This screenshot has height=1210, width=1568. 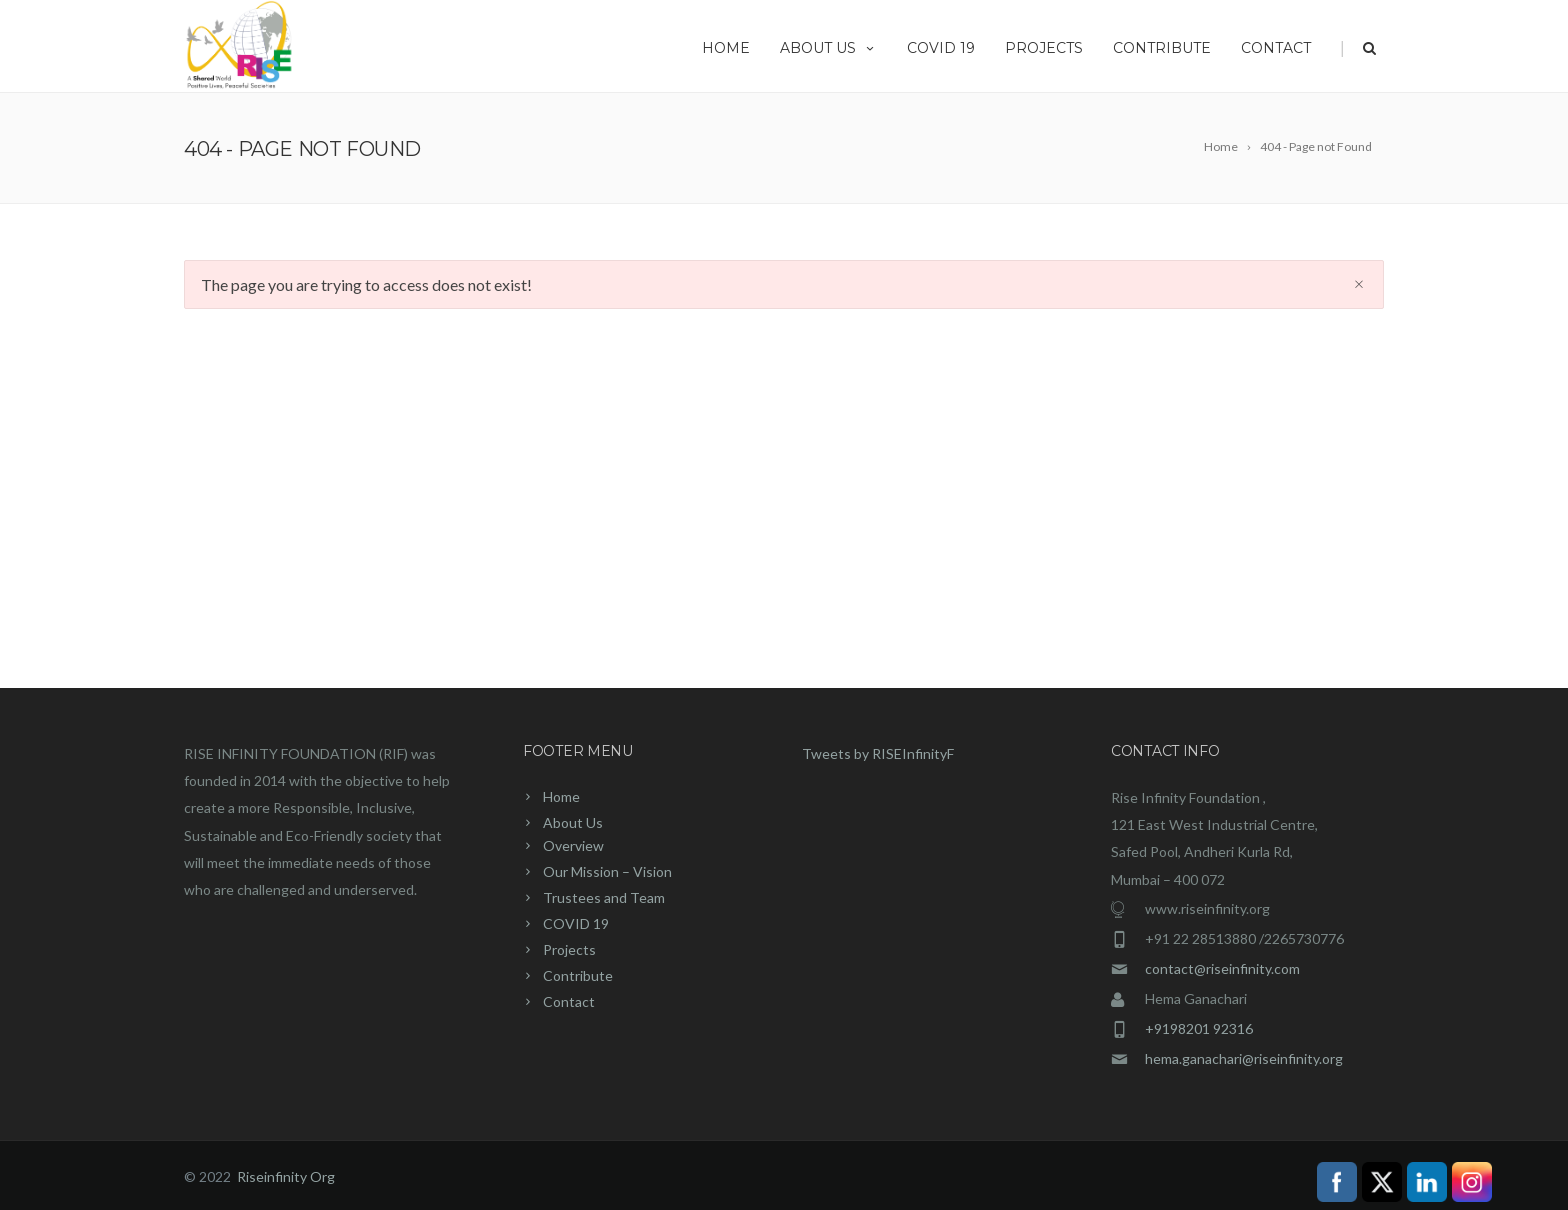 What do you see at coordinates (1244, 1058) in the screenshot?
I see `hema.ganachari@riseinfinity.org` at bounding box center [1244, 1058].